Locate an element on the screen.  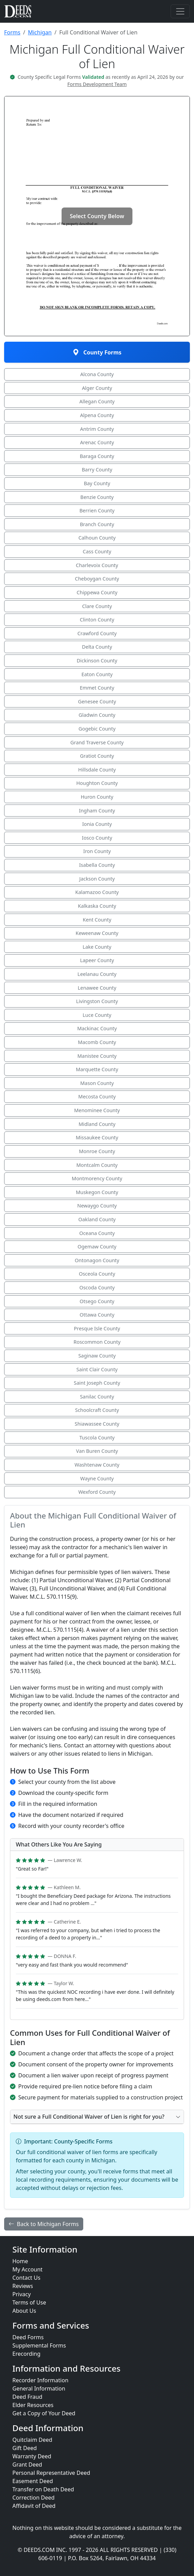
Gratiot County is located at coordinates (97, 756).